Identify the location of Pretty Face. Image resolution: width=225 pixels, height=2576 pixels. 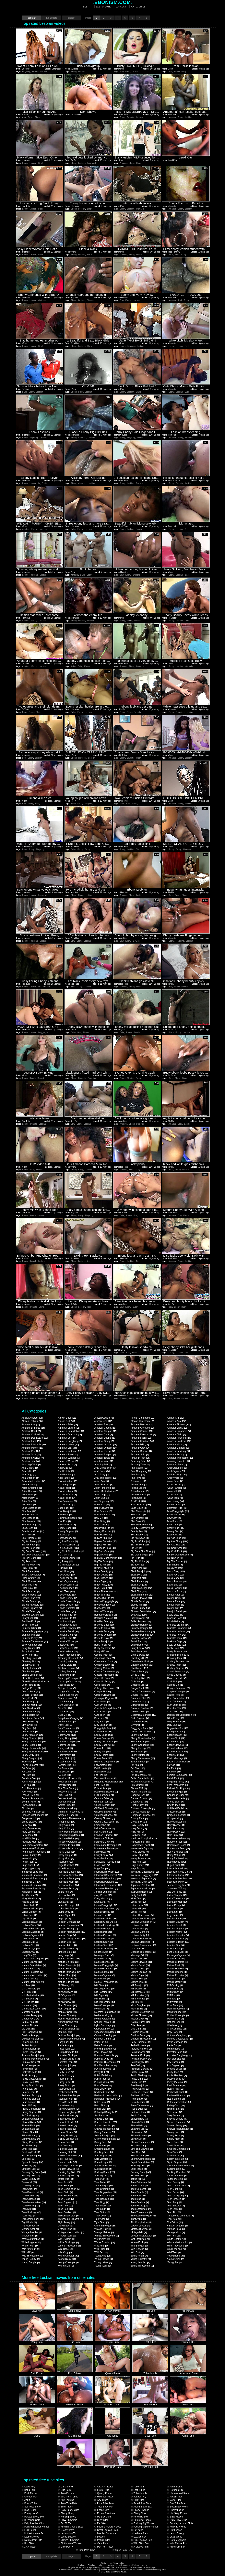
(66, 2072).